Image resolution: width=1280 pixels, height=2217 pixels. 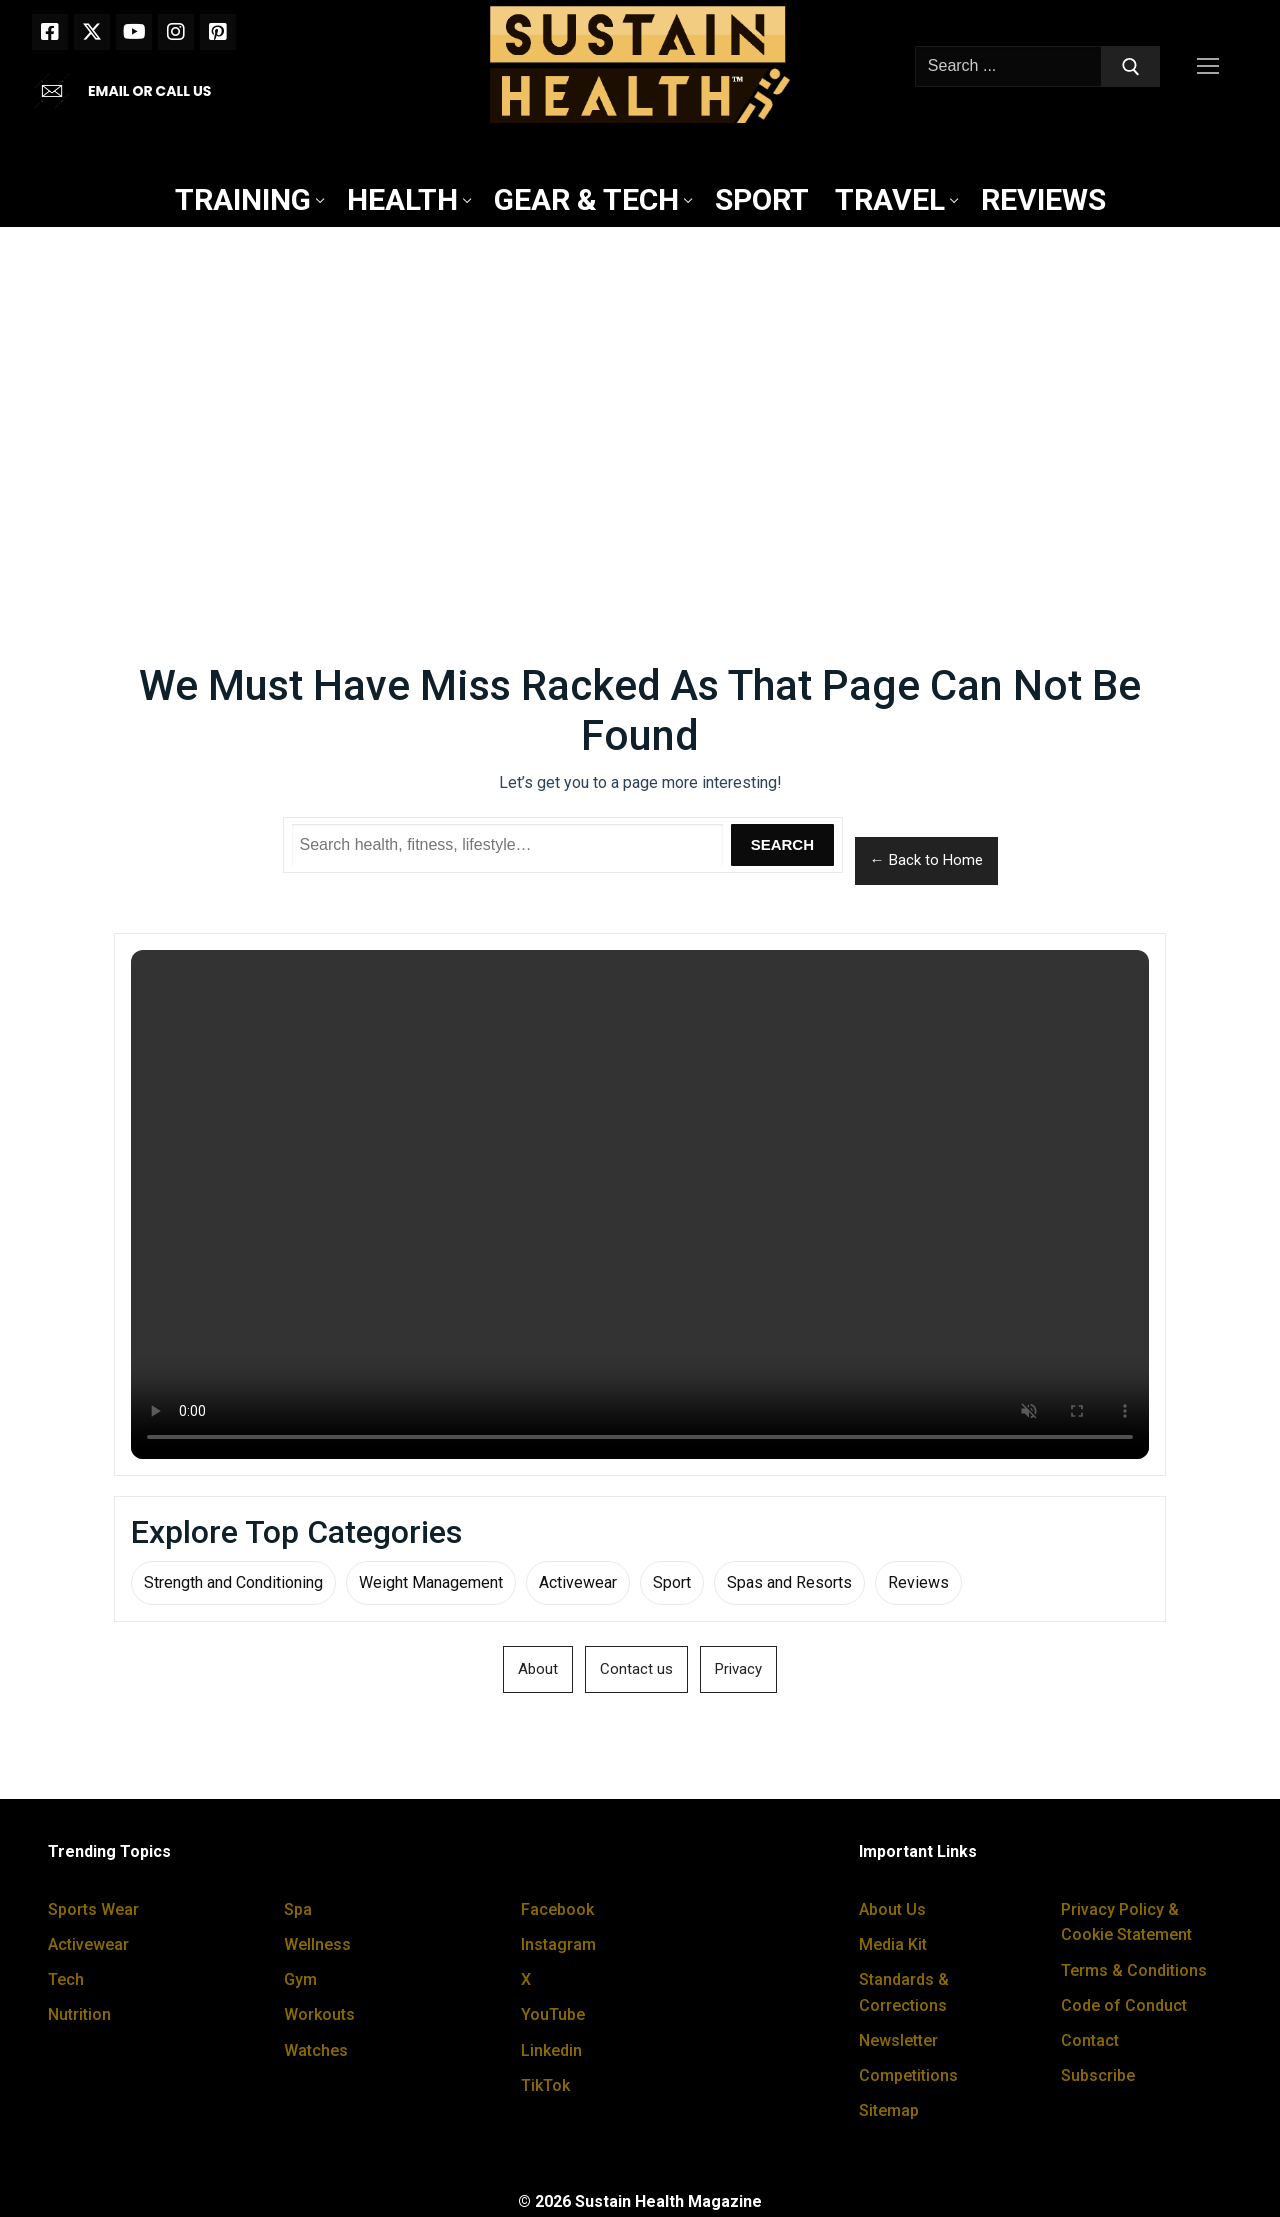 I want to click on Code of Conduct, so click(x=1124, y=2005).